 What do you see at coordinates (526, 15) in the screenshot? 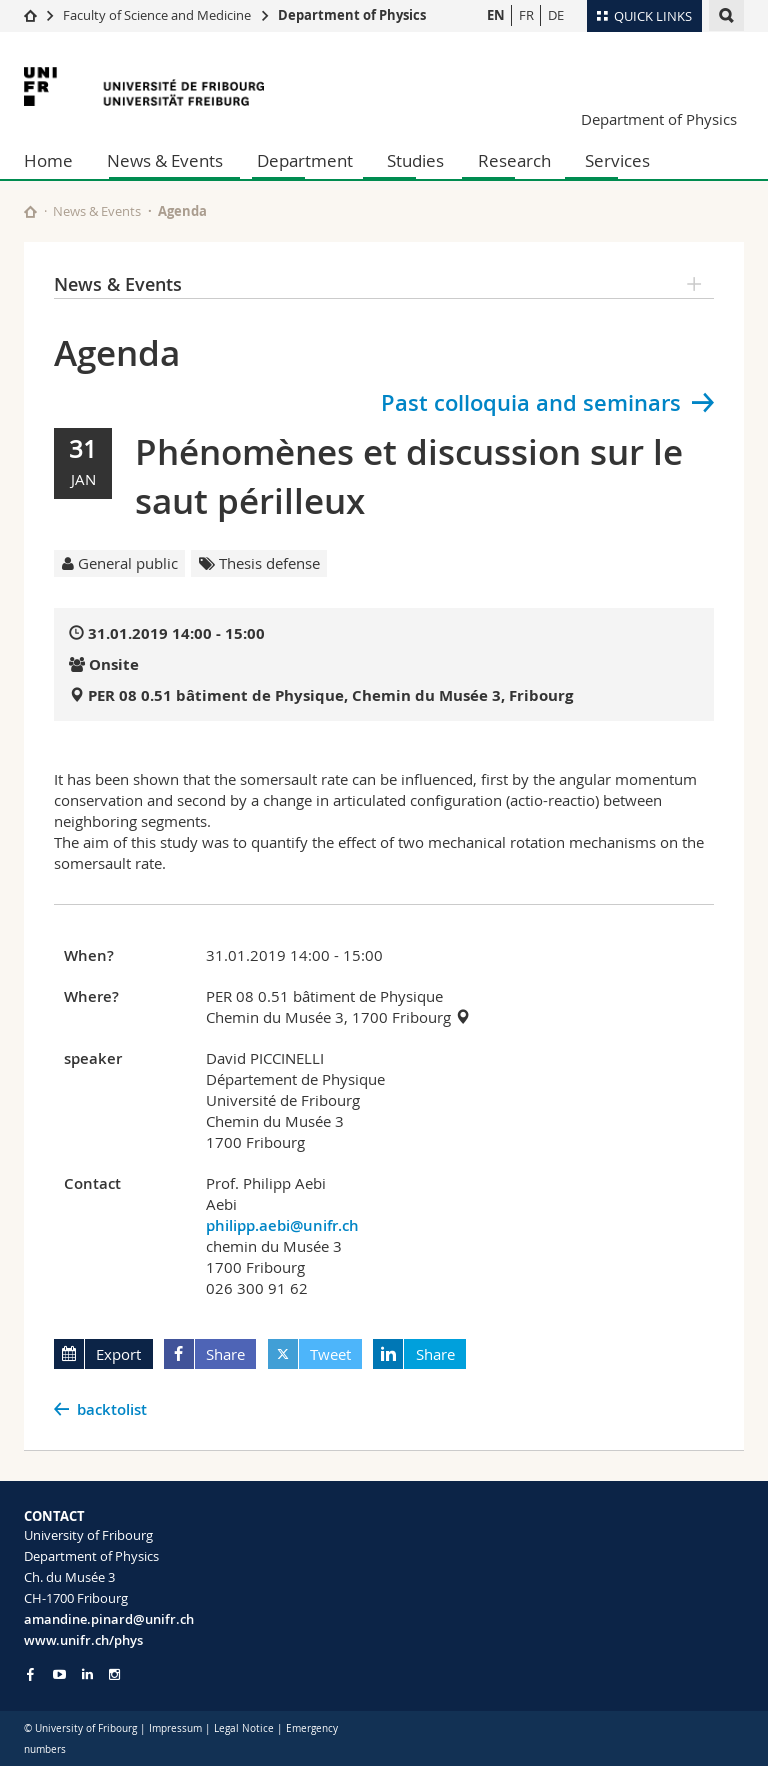
I see `FR` at bounding box center [526, 15].